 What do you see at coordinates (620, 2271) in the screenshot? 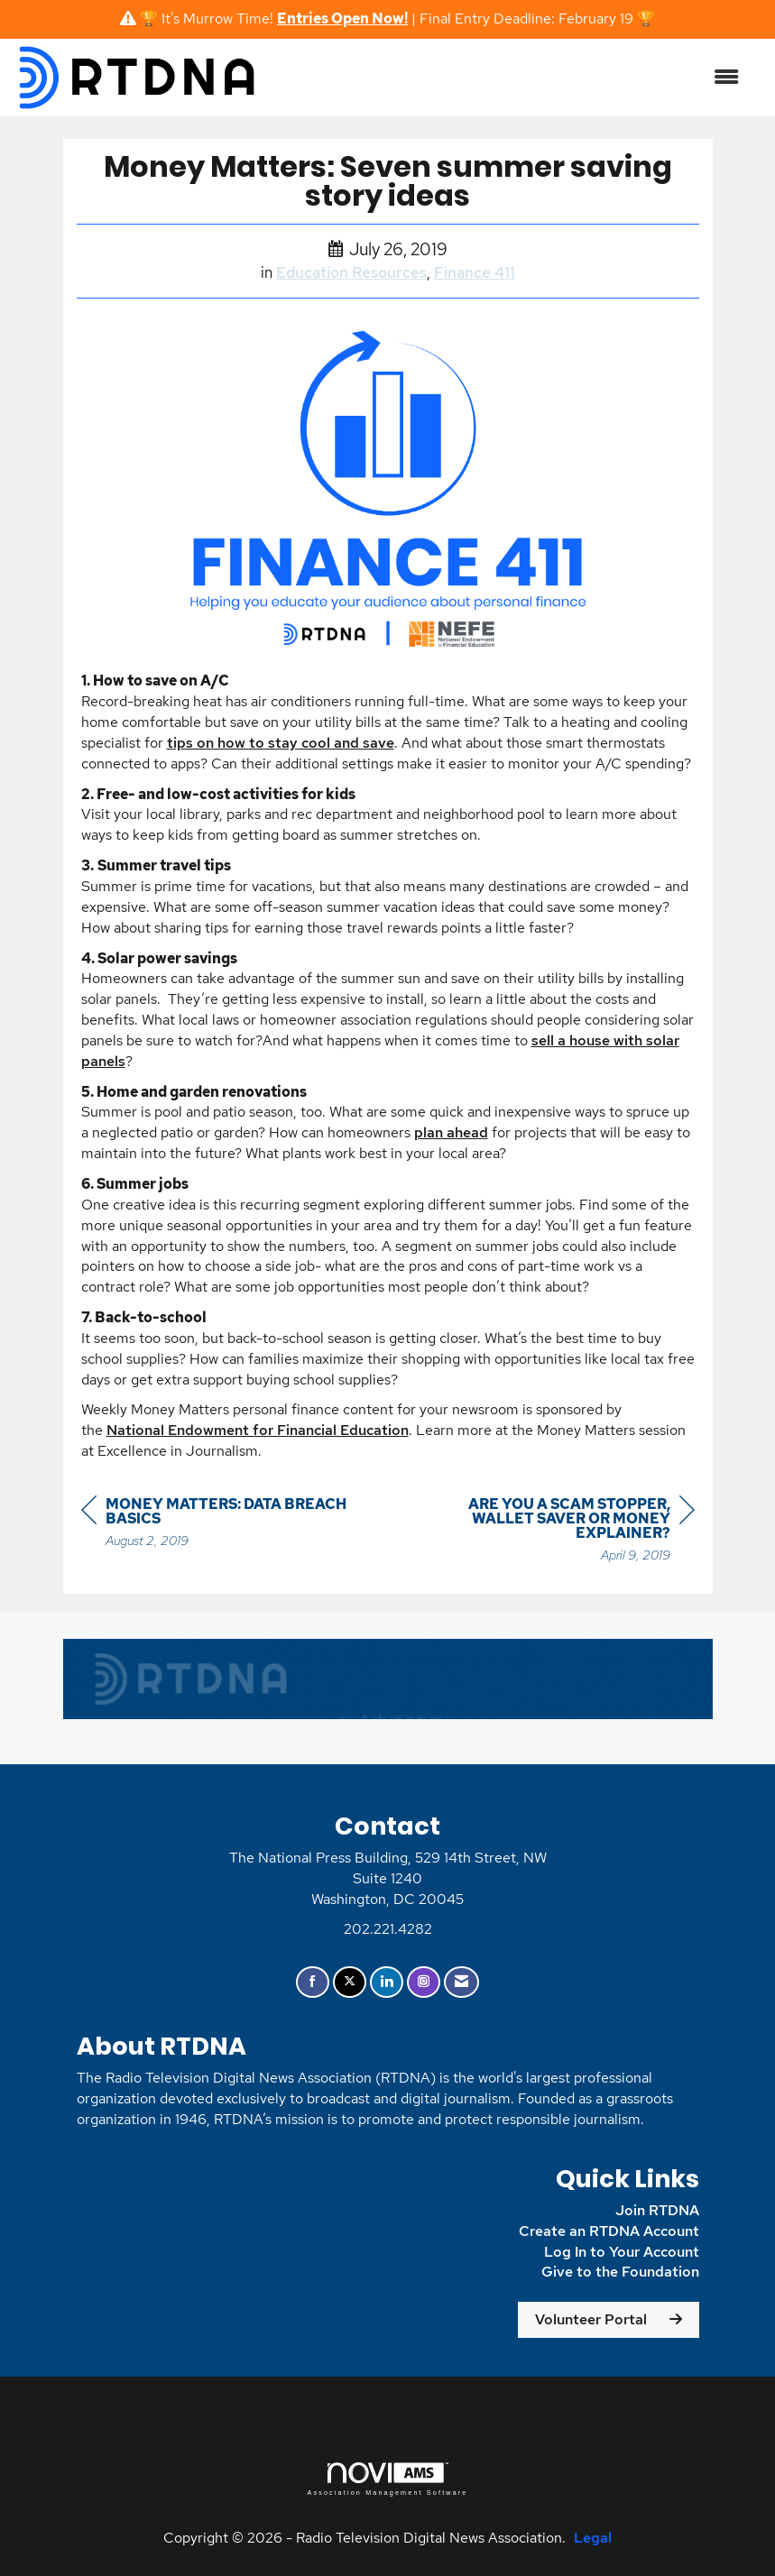
I see `Give to the Foundation` at bounding box center [620, 2271].